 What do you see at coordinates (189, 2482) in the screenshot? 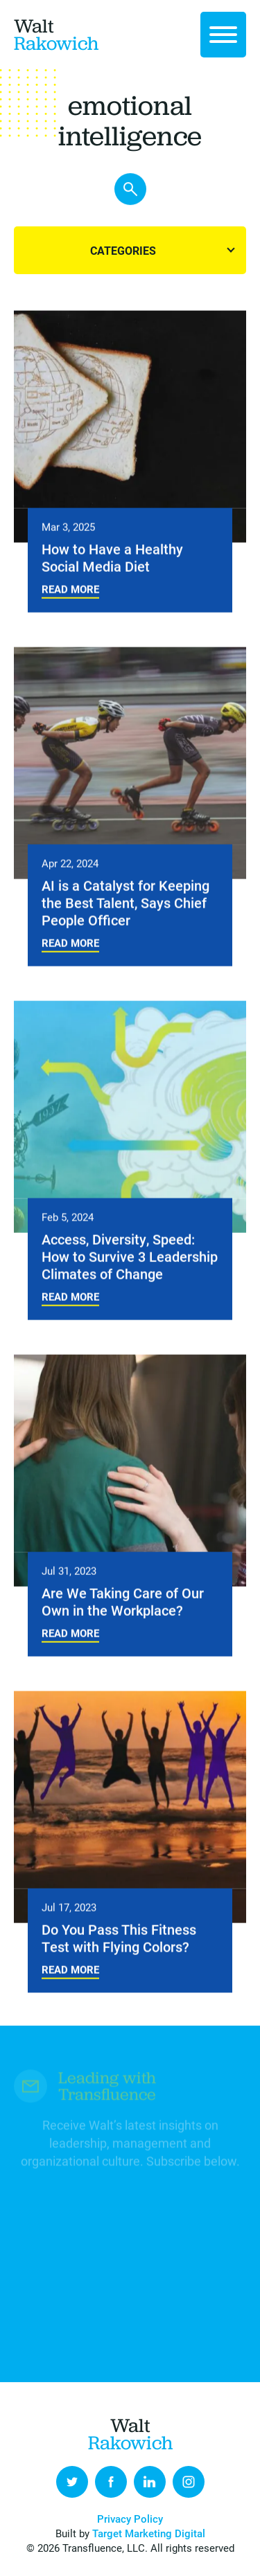
I see `Instagram` at bounding box center [189, 2482].